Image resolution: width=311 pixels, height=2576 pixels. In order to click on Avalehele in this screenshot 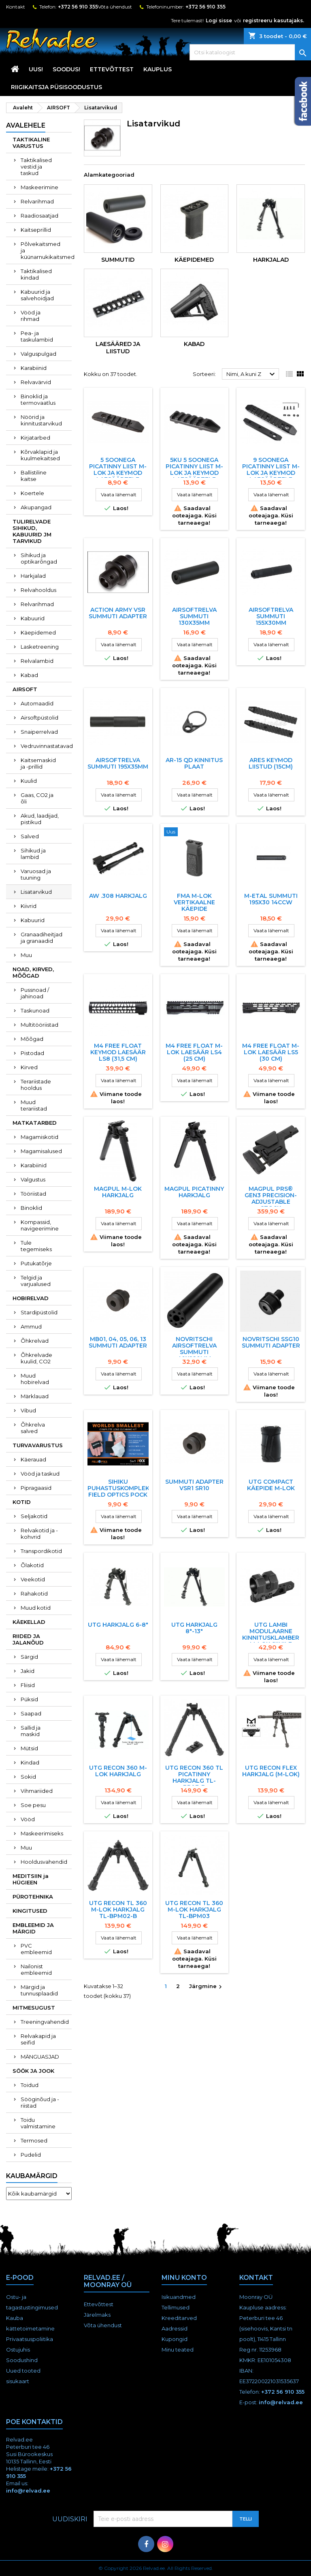, I will do `click(25, 125)`.